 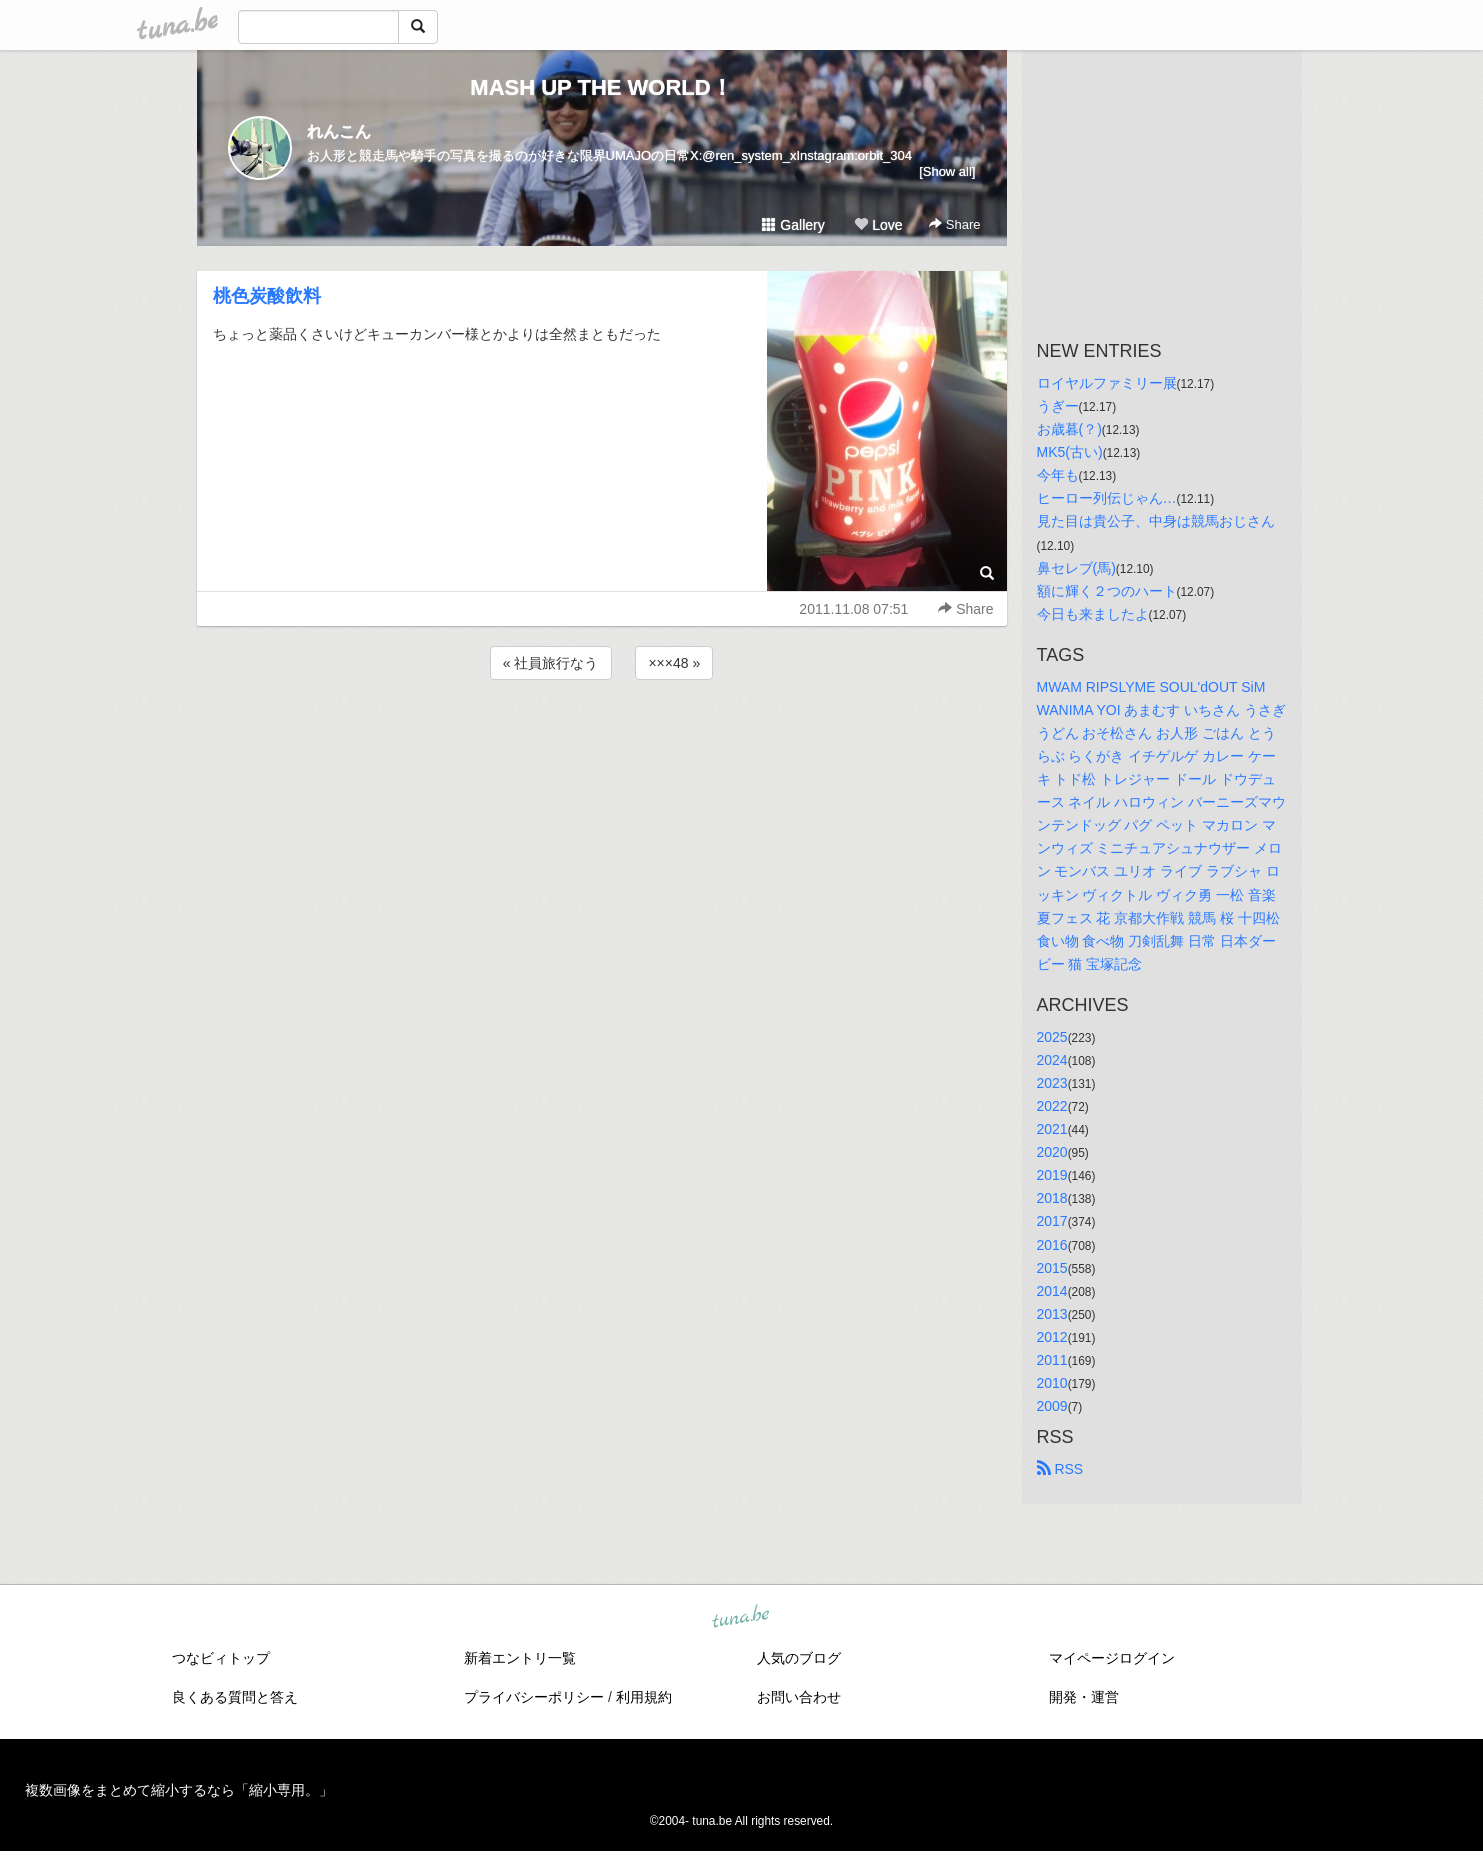 I want to click on お問い合わせ, so click(x=799, y=1697).